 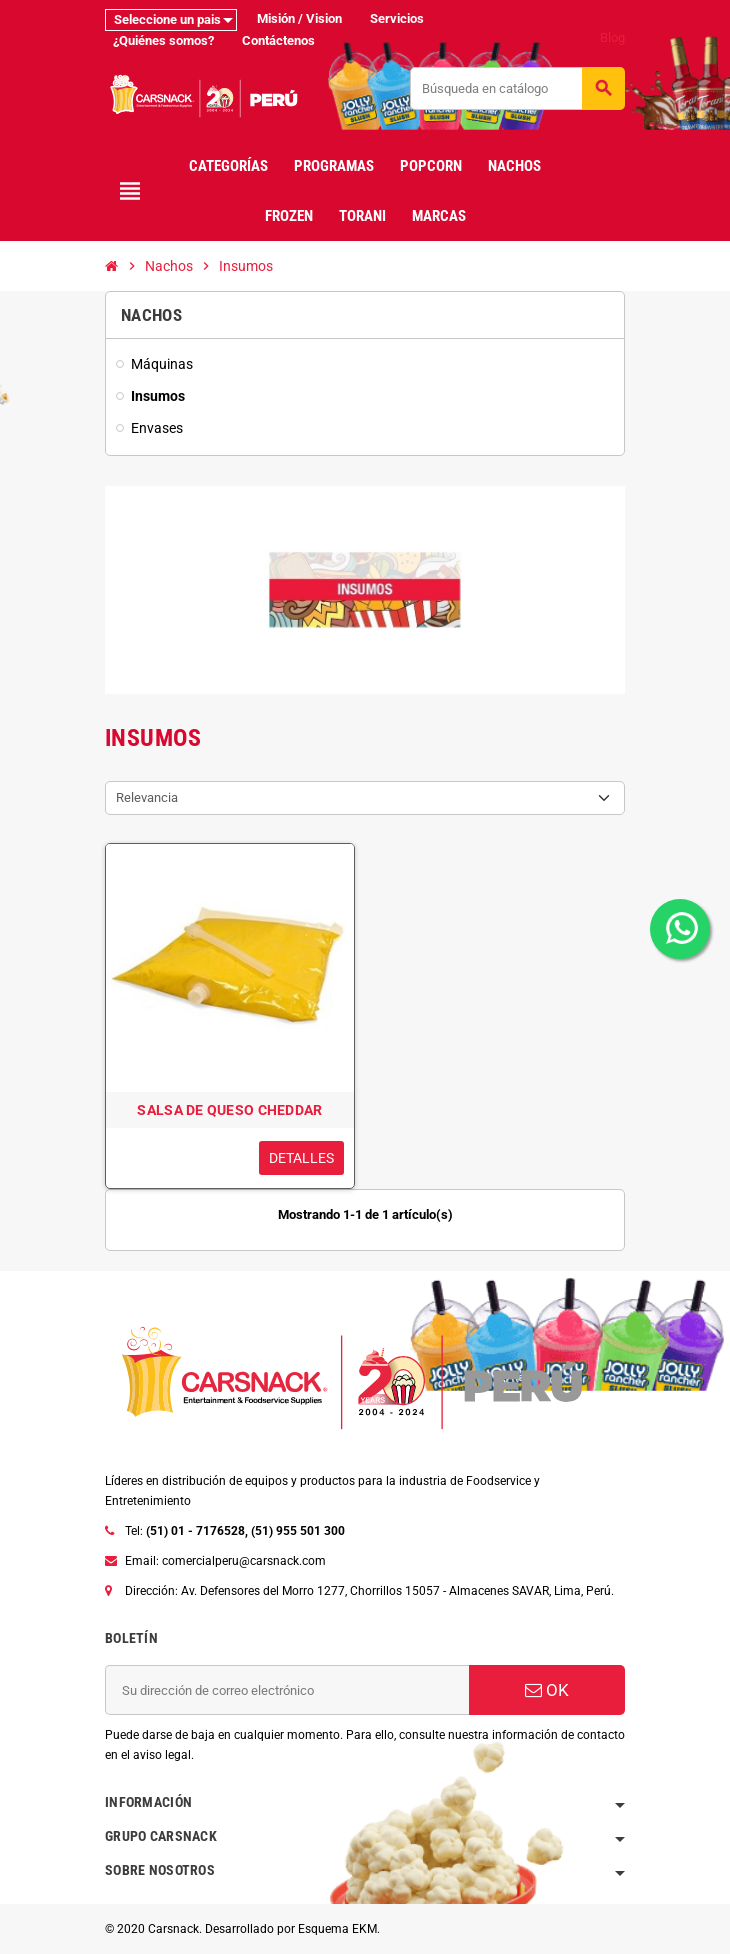 I want to click on Contáctenos, so click(x=278, y=40).